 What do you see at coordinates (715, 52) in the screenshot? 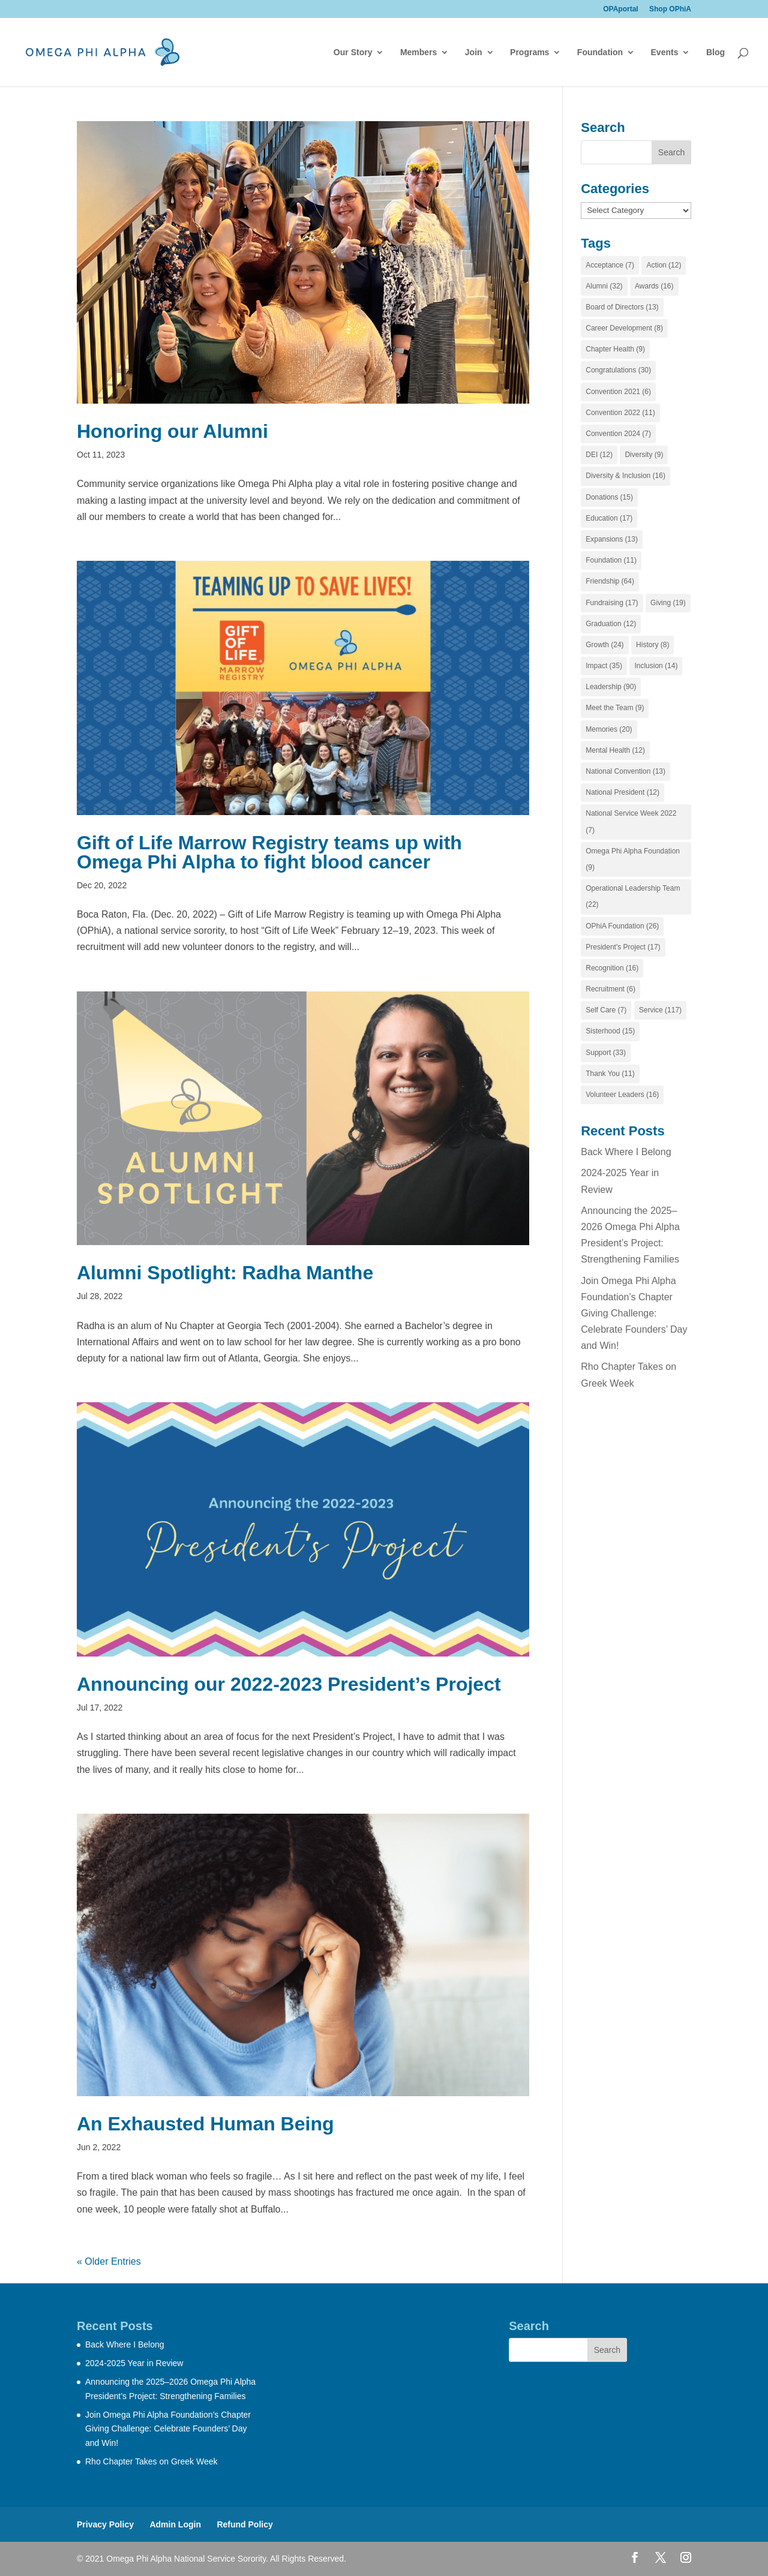
I see `Blog` at bounding box center [715, 52].